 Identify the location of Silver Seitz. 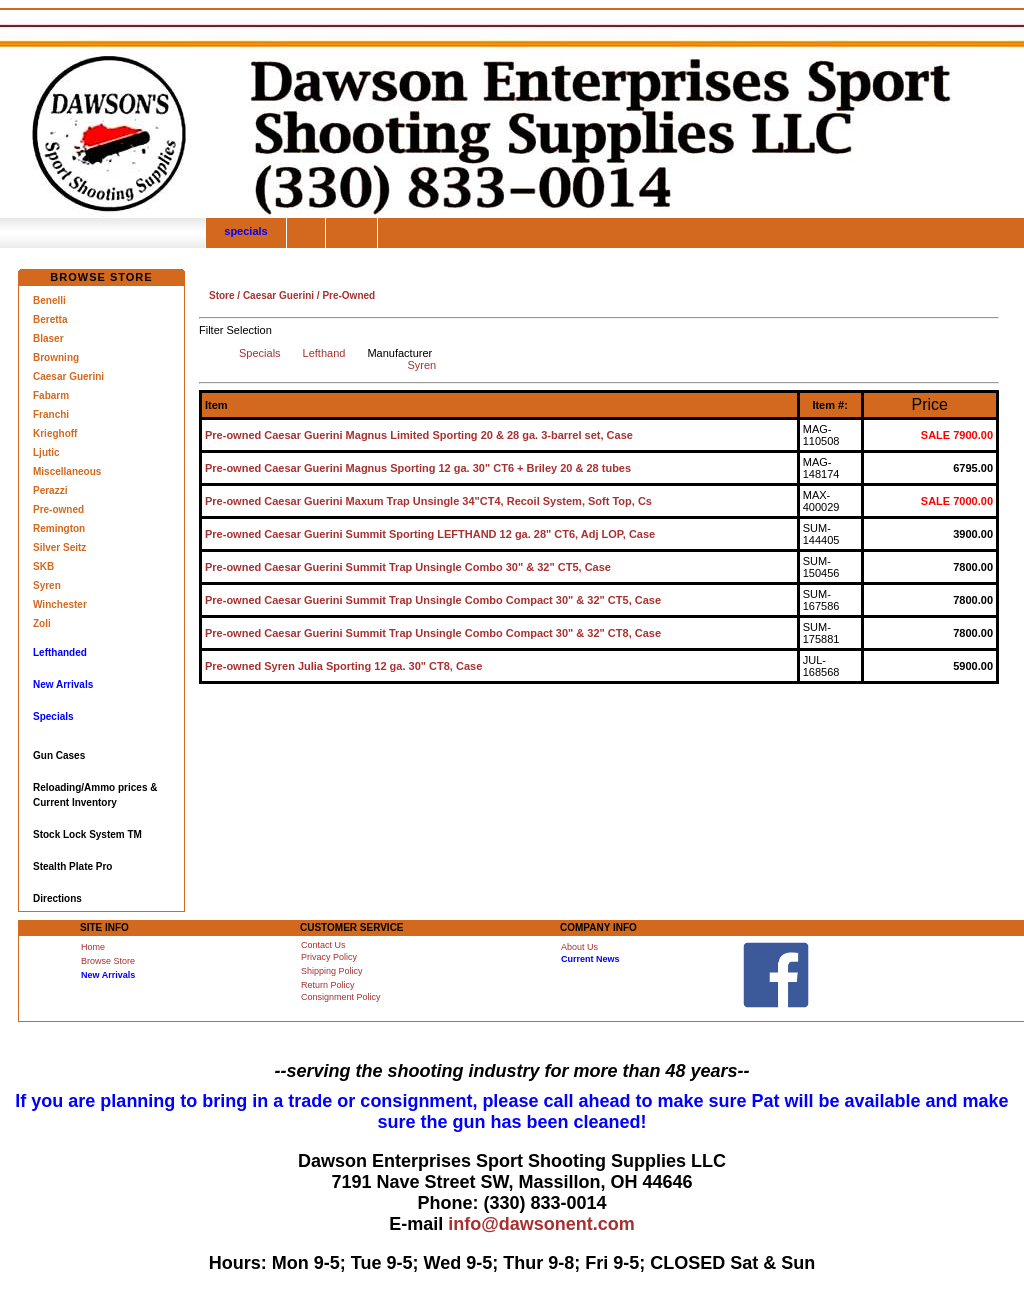
(59, 547).